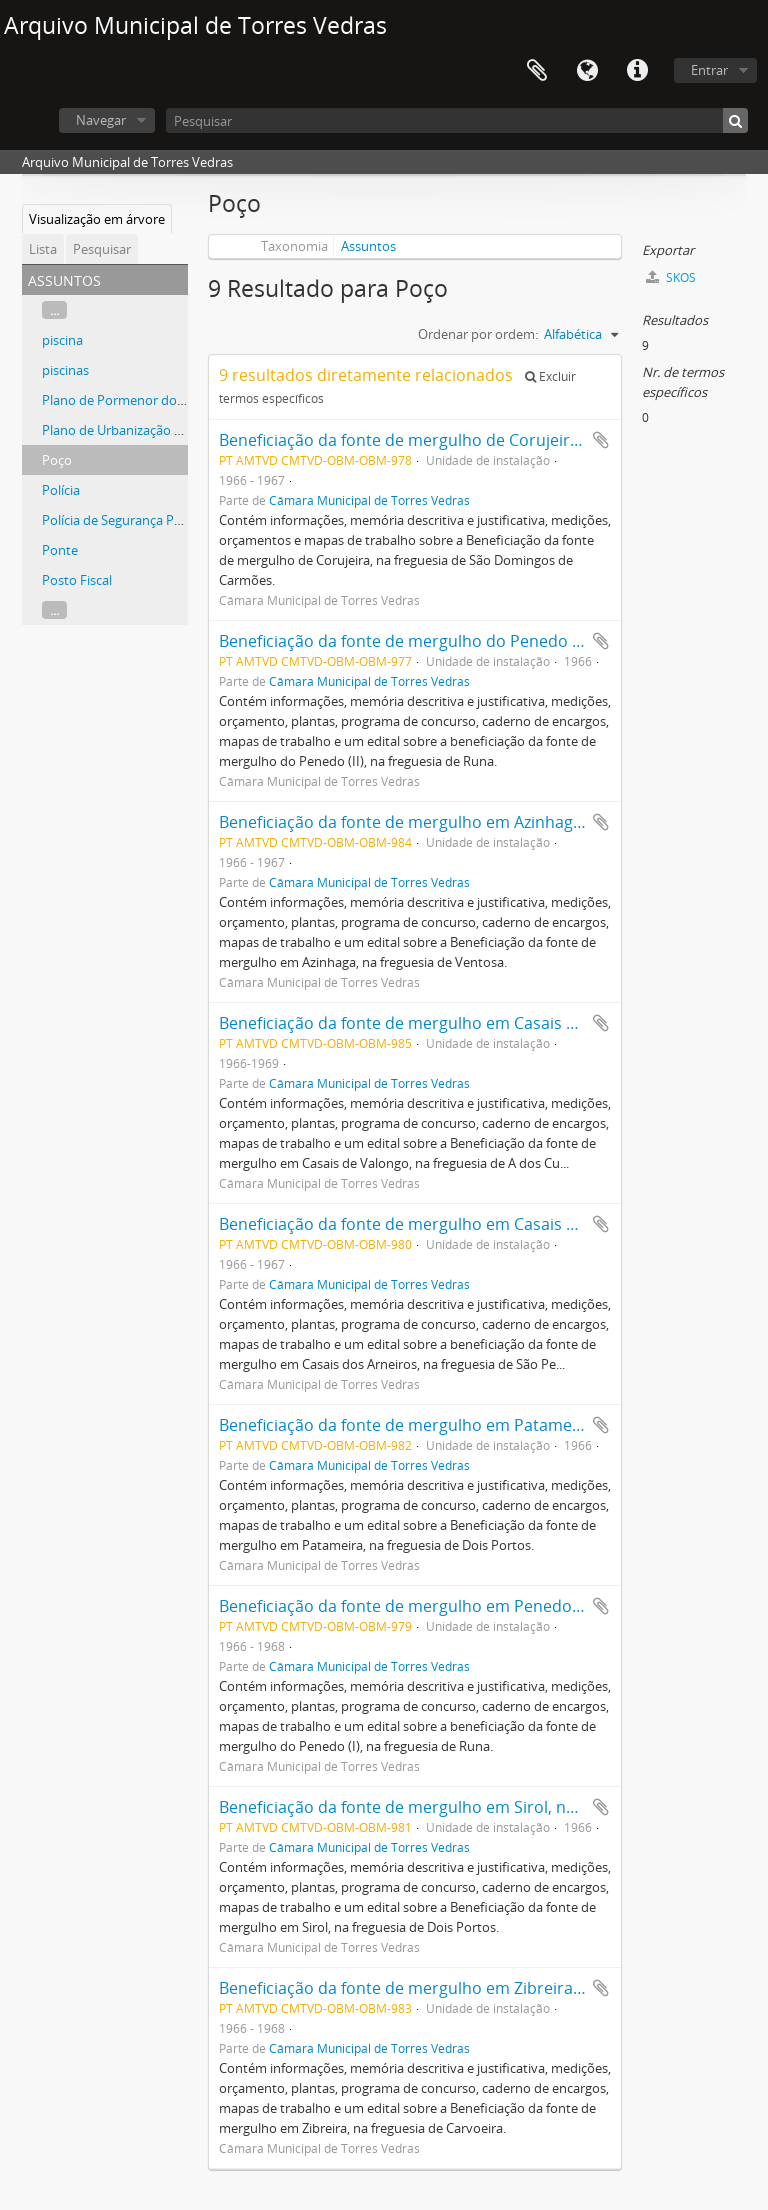 This screenshot has width=768, height=2210. I want to click on piscina, so click(62, 340).